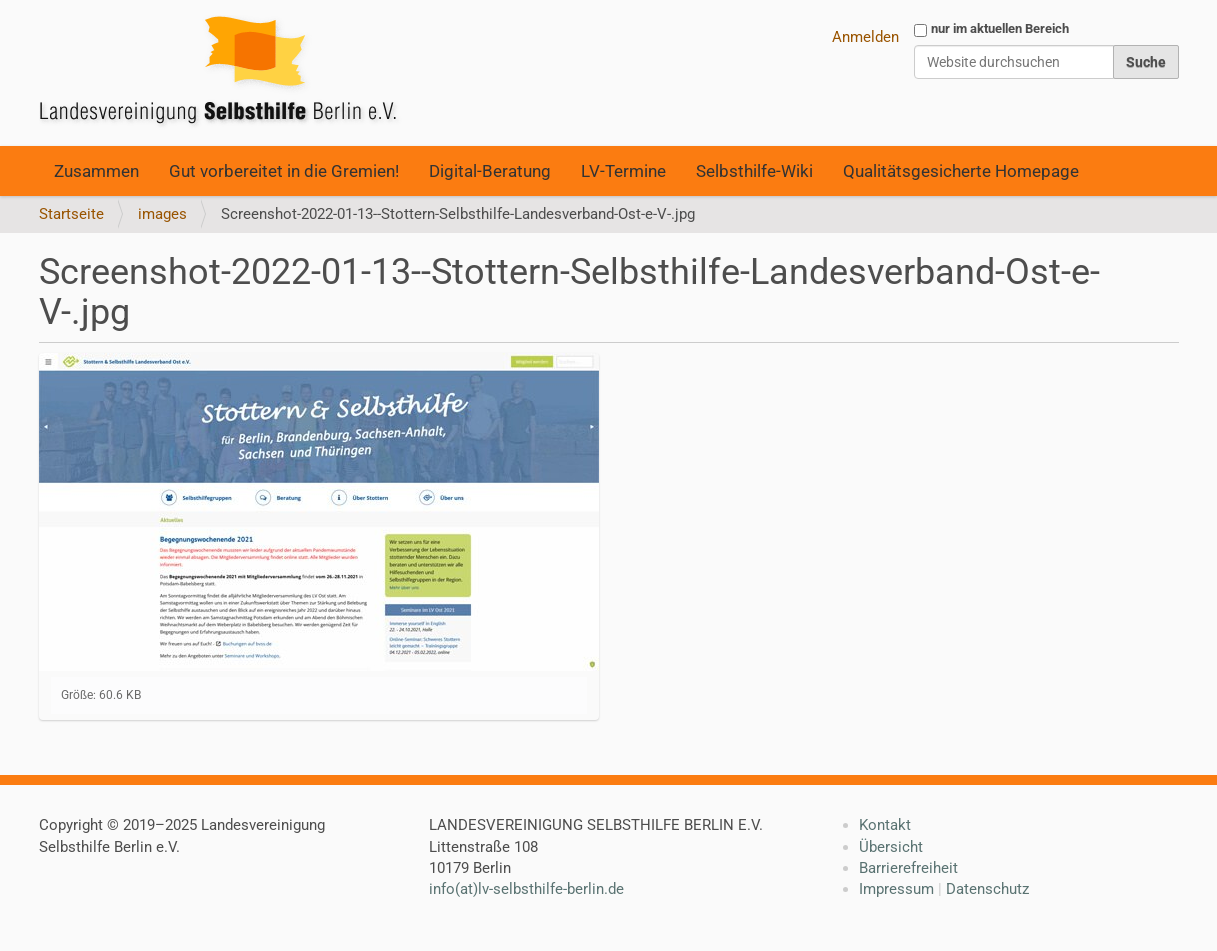 The width and height of the screenshot is (1217, 951). Describe the element at coordinates (623, 171) in the screenshot. I see `LV-Termine` at that location.